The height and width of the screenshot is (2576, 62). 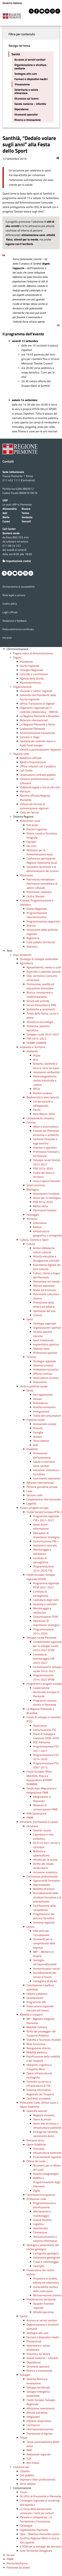 I want to click on Strumenti per la difesa del suolo, so click(x=47, y=2170).